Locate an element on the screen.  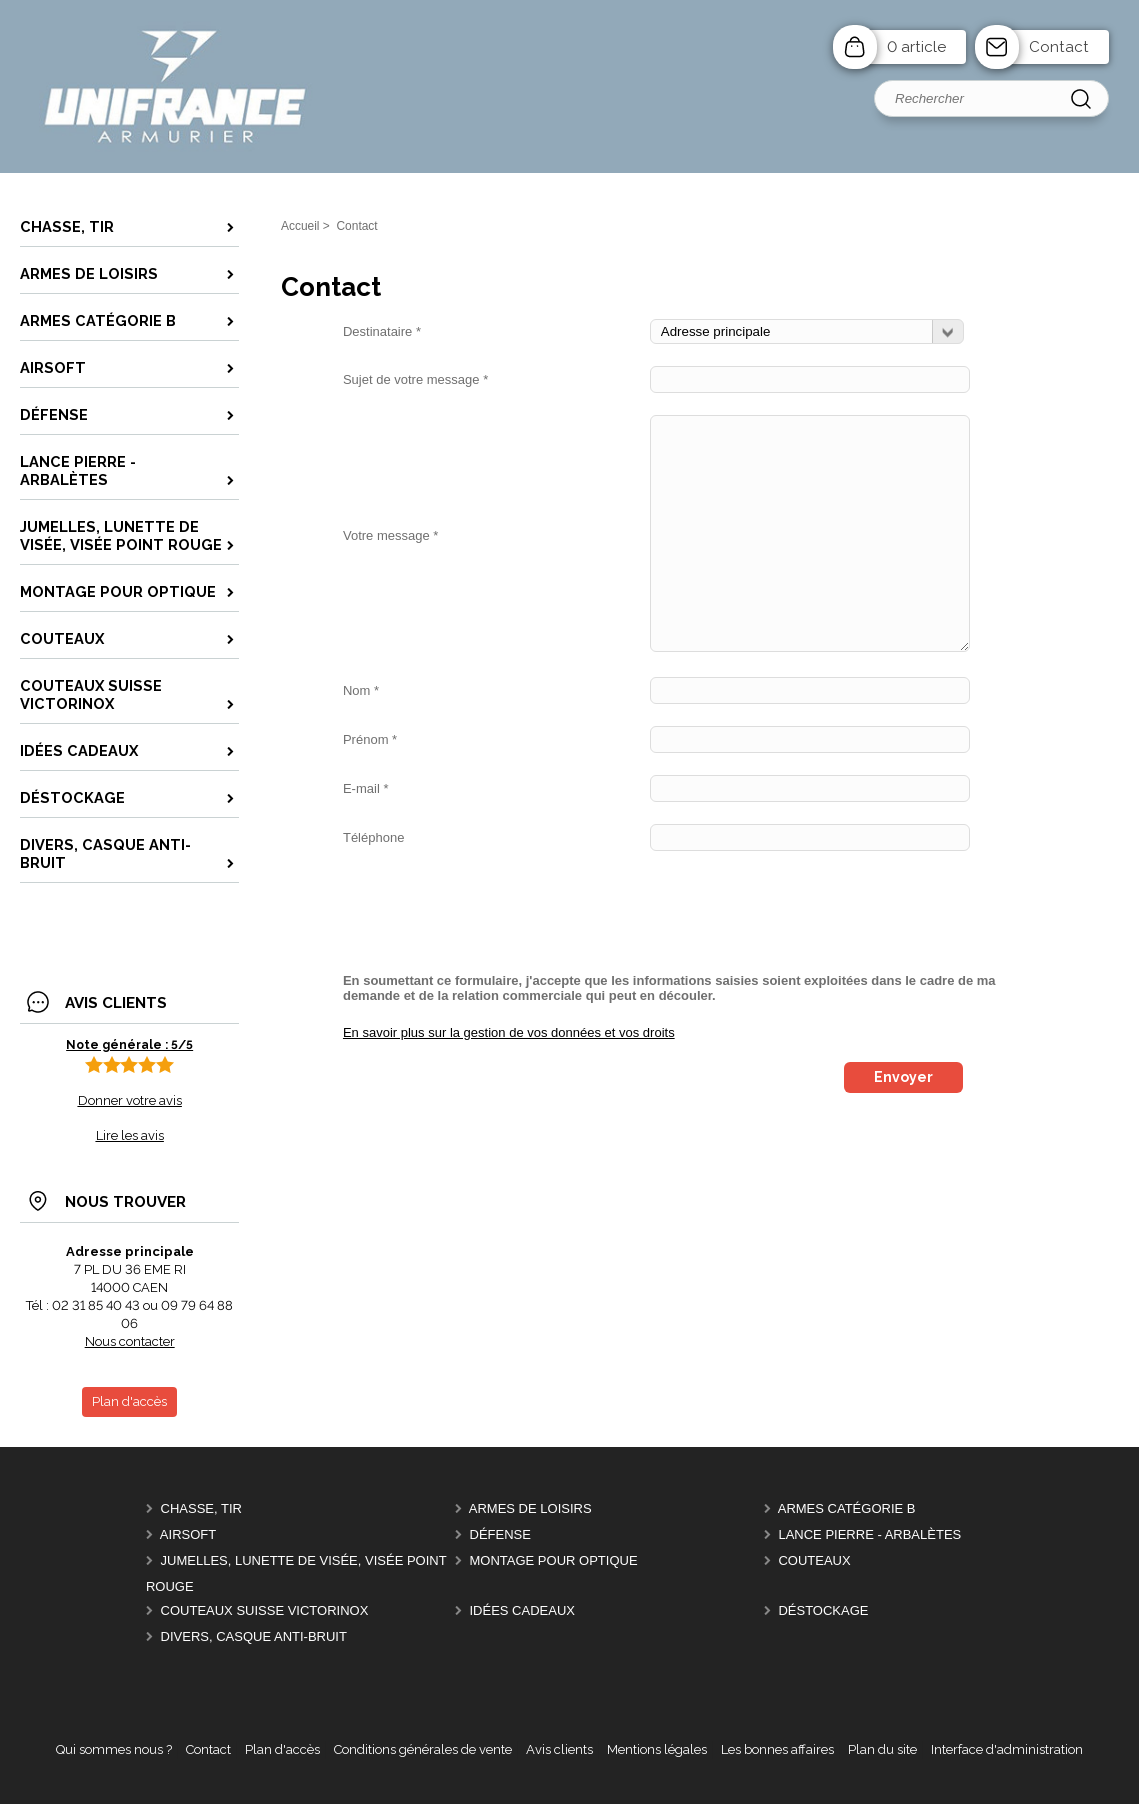
montage pour optique is located at coordinates (554, 1560).